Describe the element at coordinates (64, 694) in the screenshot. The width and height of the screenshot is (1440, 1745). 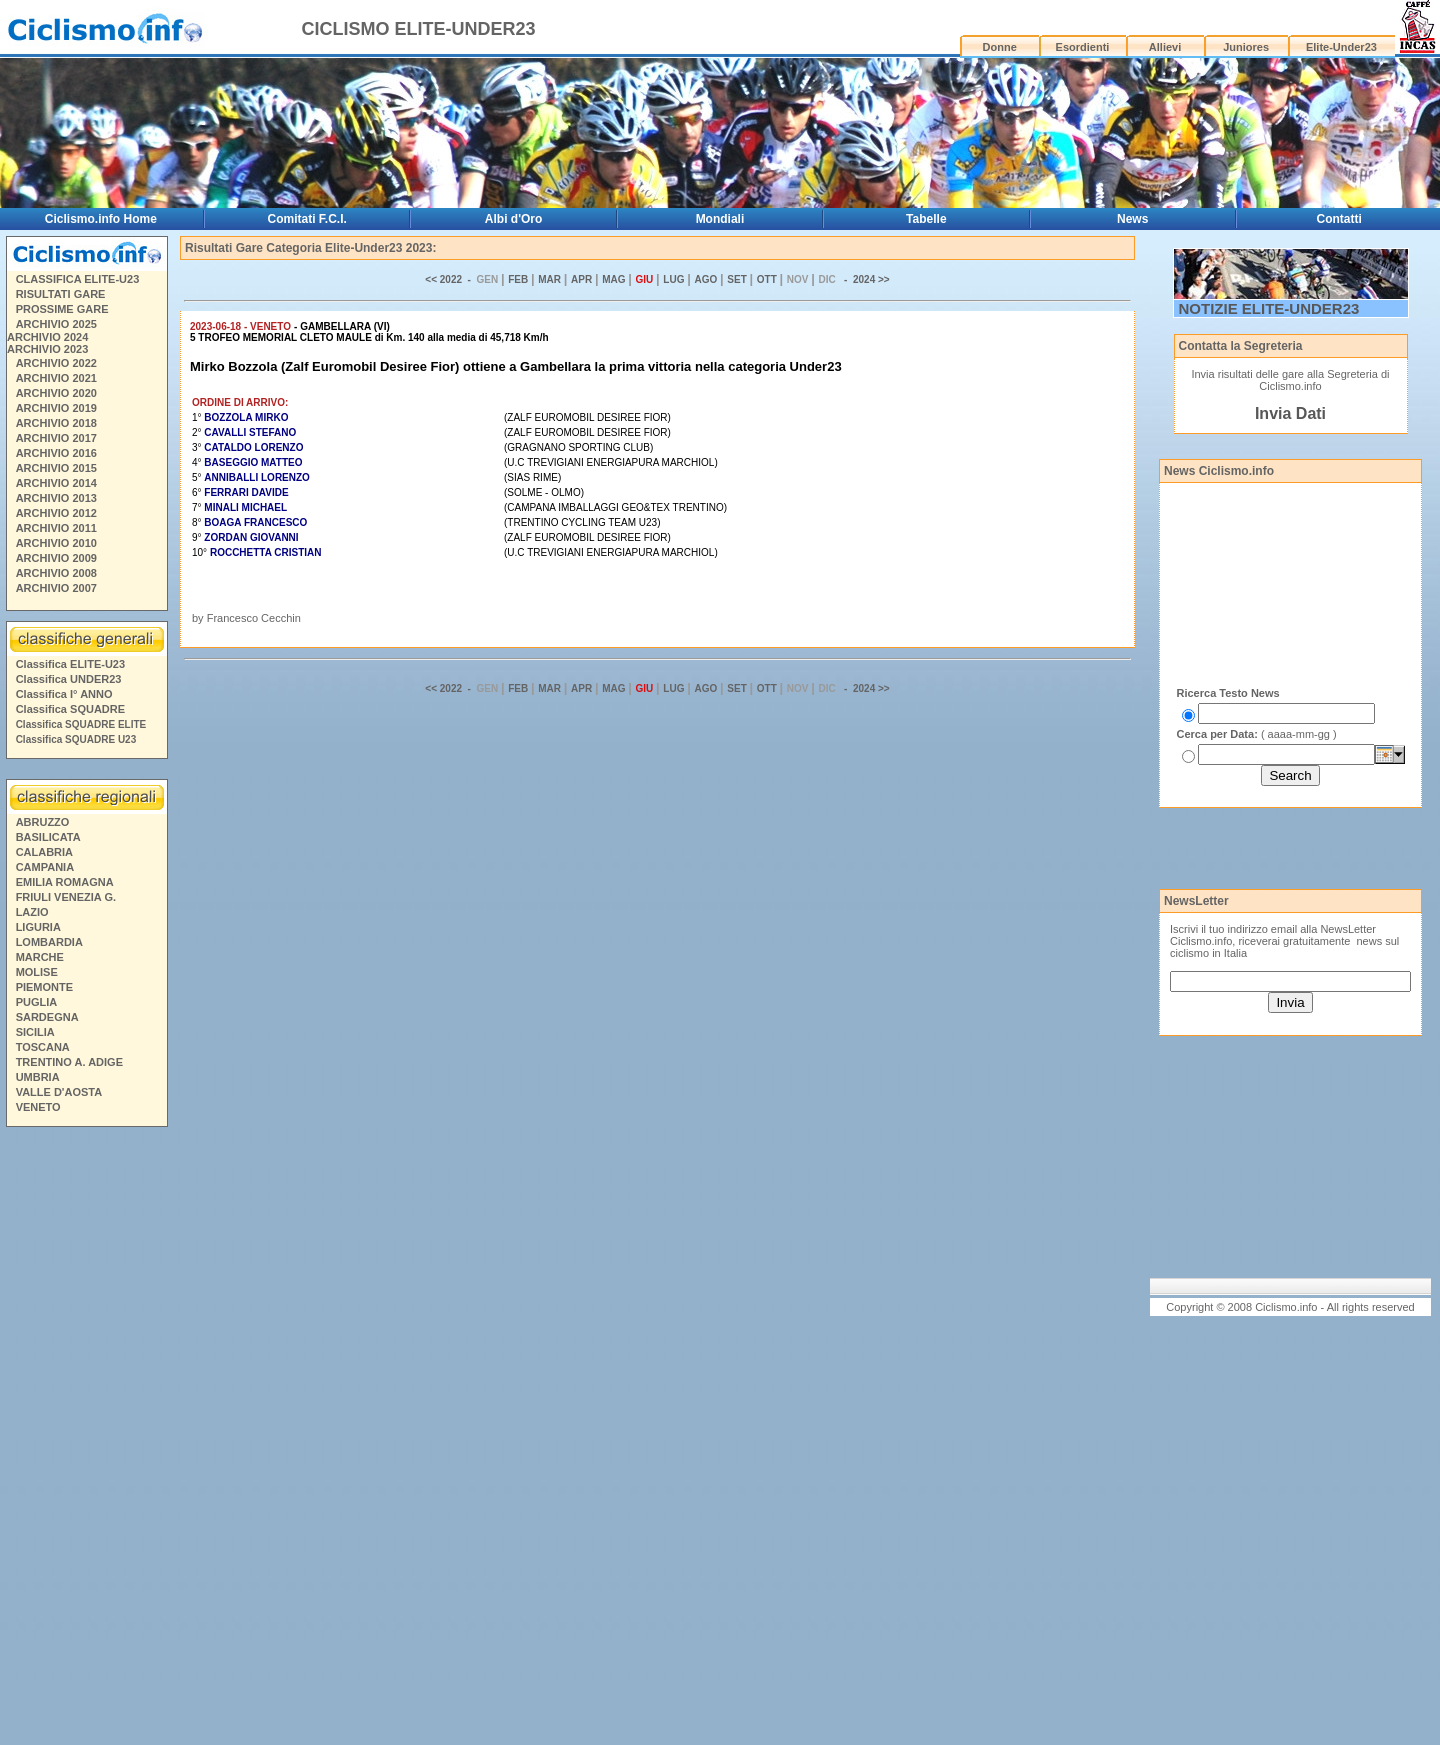
I see `Classifica I° ANNO` at that location.